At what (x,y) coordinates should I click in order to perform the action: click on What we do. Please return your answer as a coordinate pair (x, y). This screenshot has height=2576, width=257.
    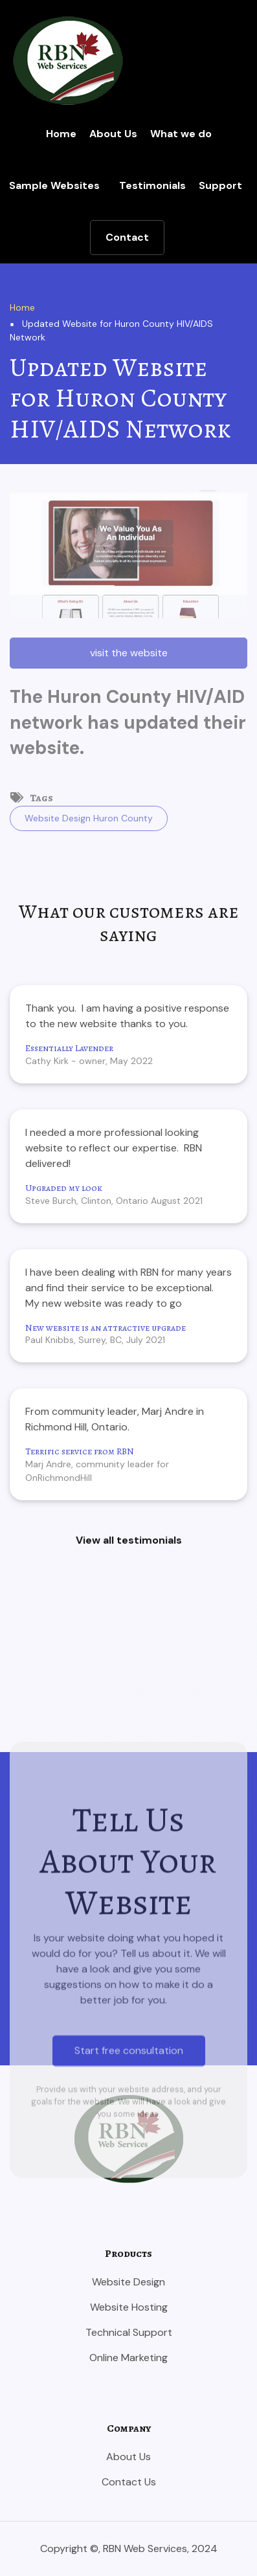
    Looking at the image, I should click on (181, 133).